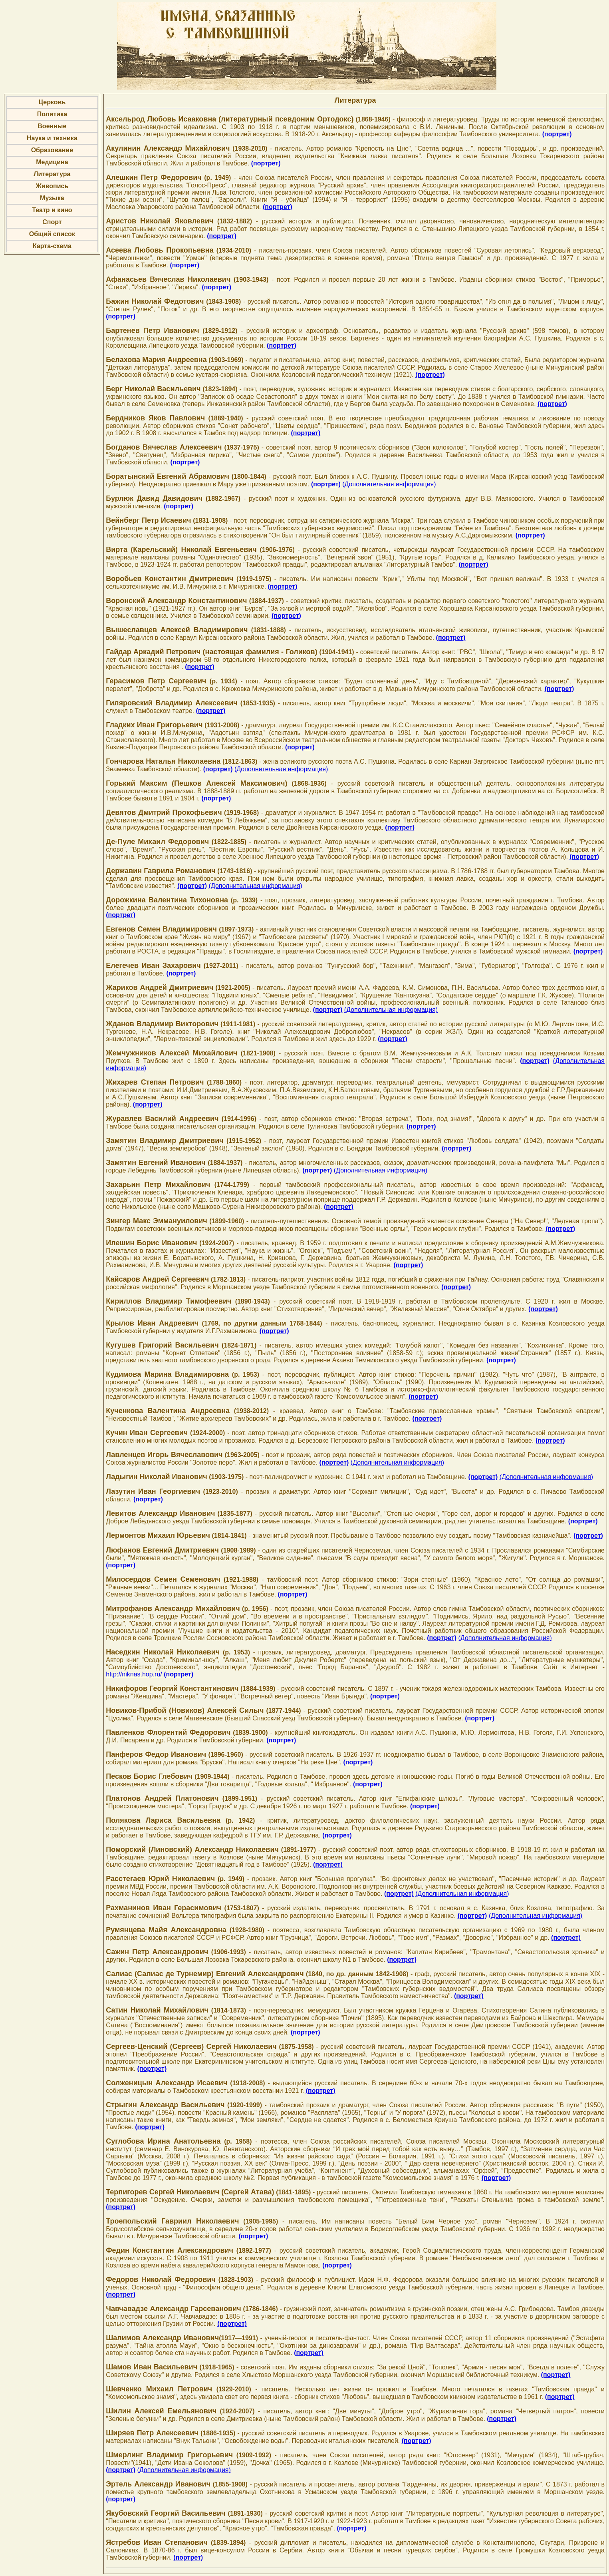 The height and width of the screenshot is (2576, 609). What do you see at coordinates (52, 210) in the screenshot?
I see `Театр и кино` at bounding box center [52, 210].